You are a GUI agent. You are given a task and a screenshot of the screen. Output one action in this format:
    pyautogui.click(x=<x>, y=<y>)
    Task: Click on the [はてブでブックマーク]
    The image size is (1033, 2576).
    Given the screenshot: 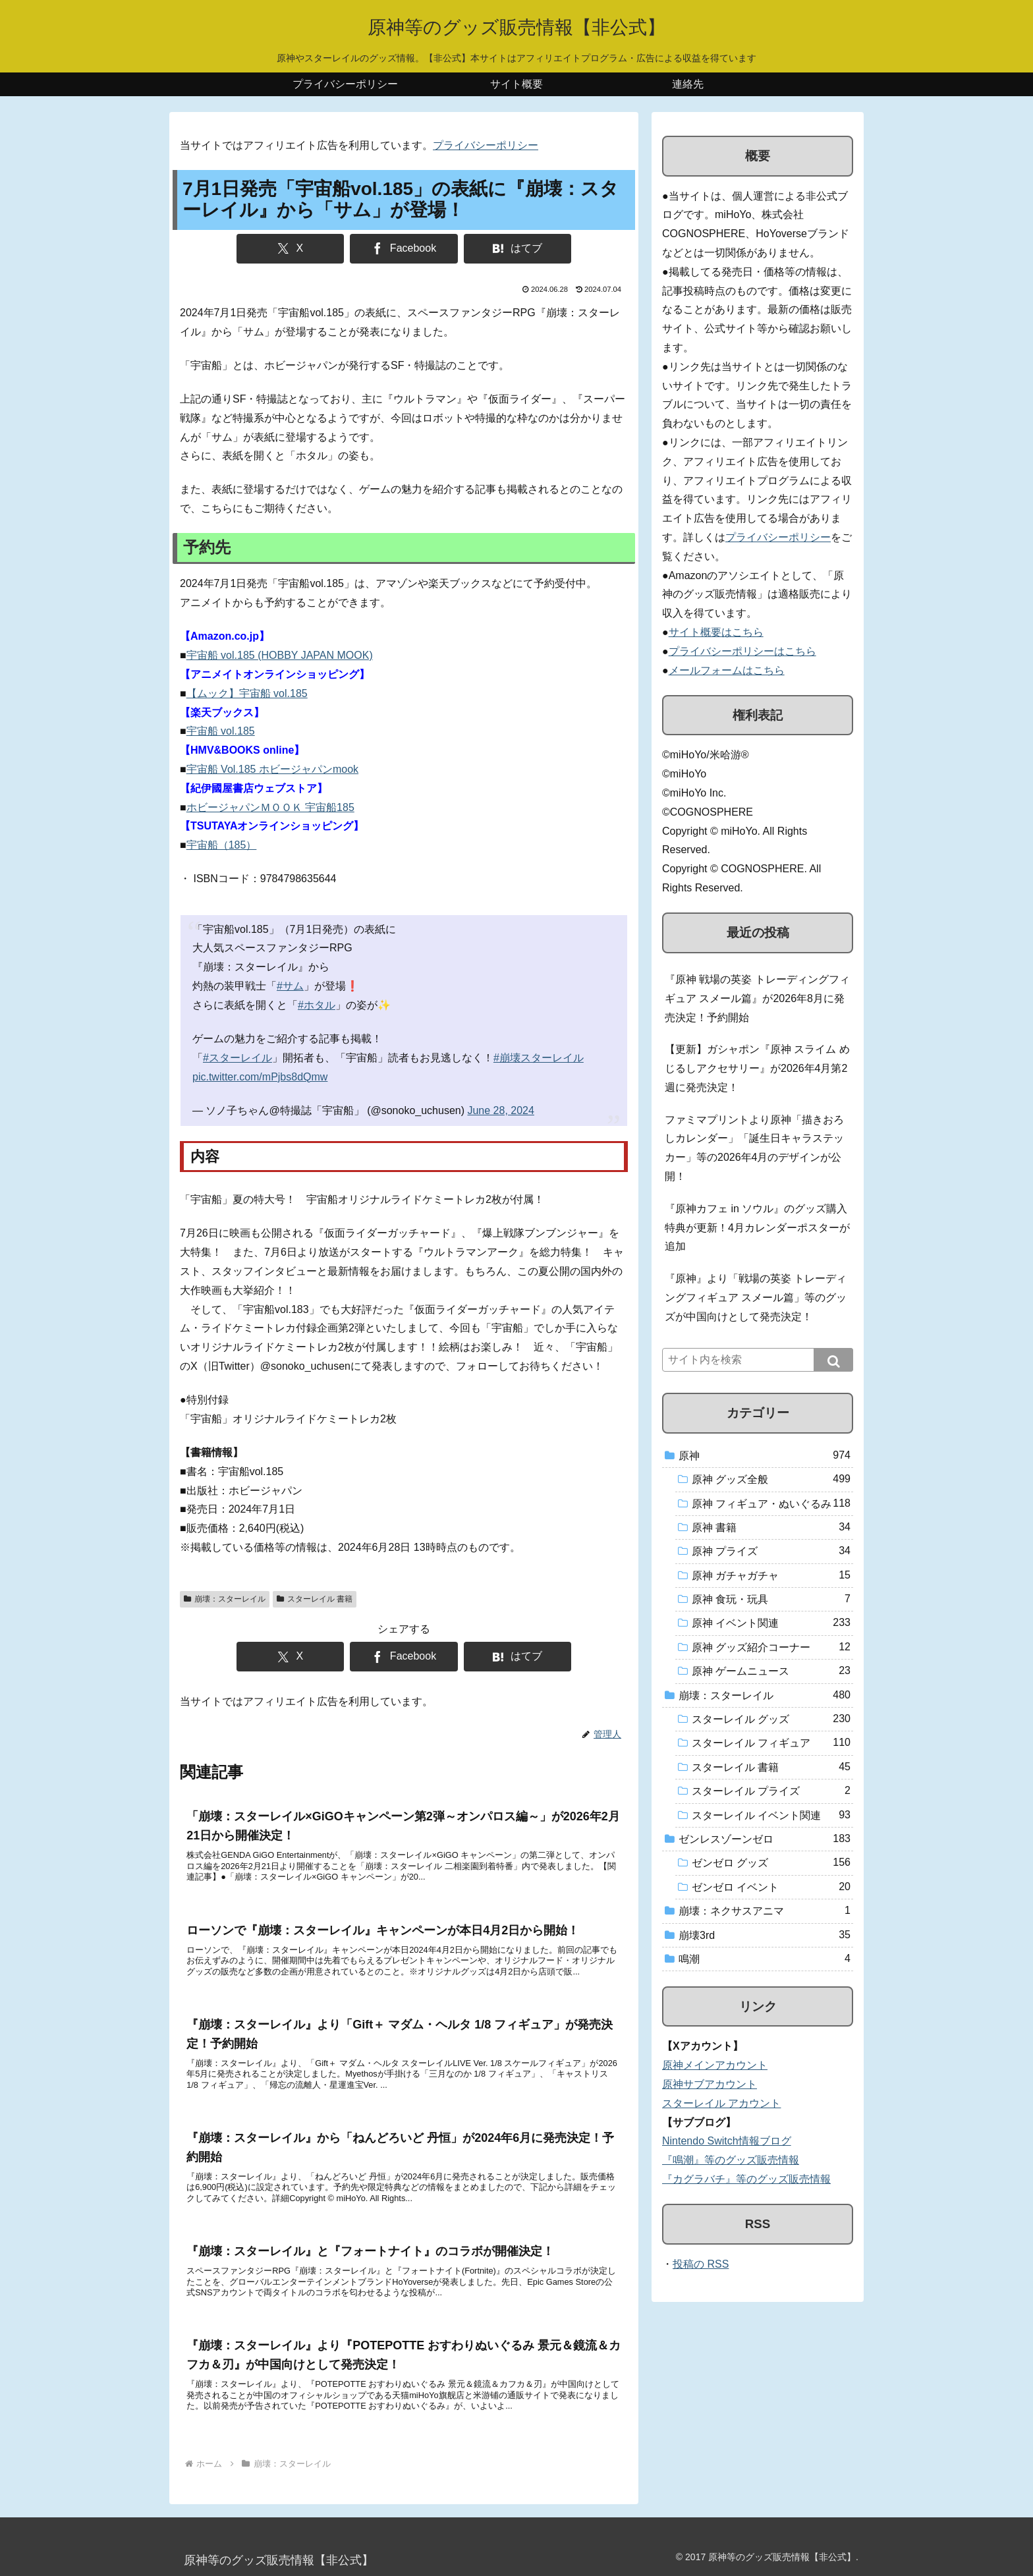 What is the action you would take?
    pyautogui.click(x=517, y=249)
    